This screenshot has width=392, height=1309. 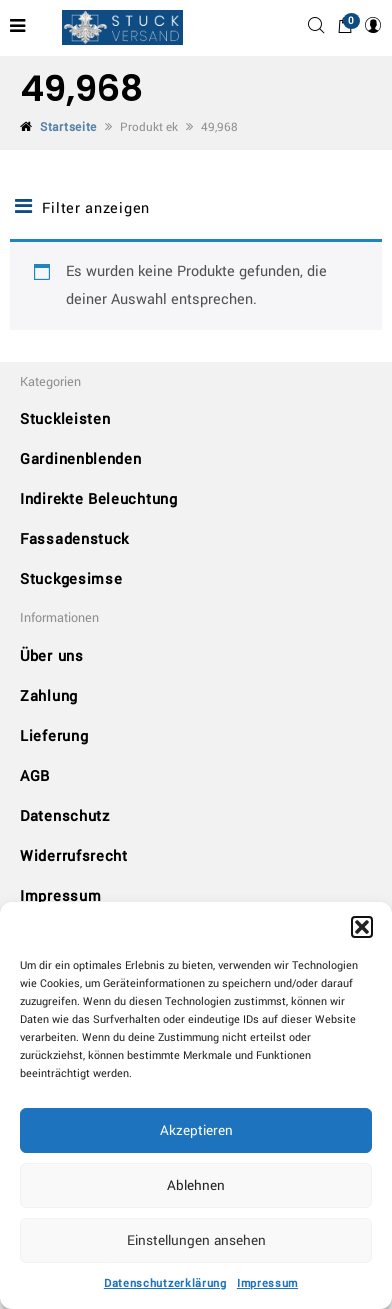 What do you see at coordinates (362, 927) in the screenshot?
I see `[button]` at bounding box center [362, 927].